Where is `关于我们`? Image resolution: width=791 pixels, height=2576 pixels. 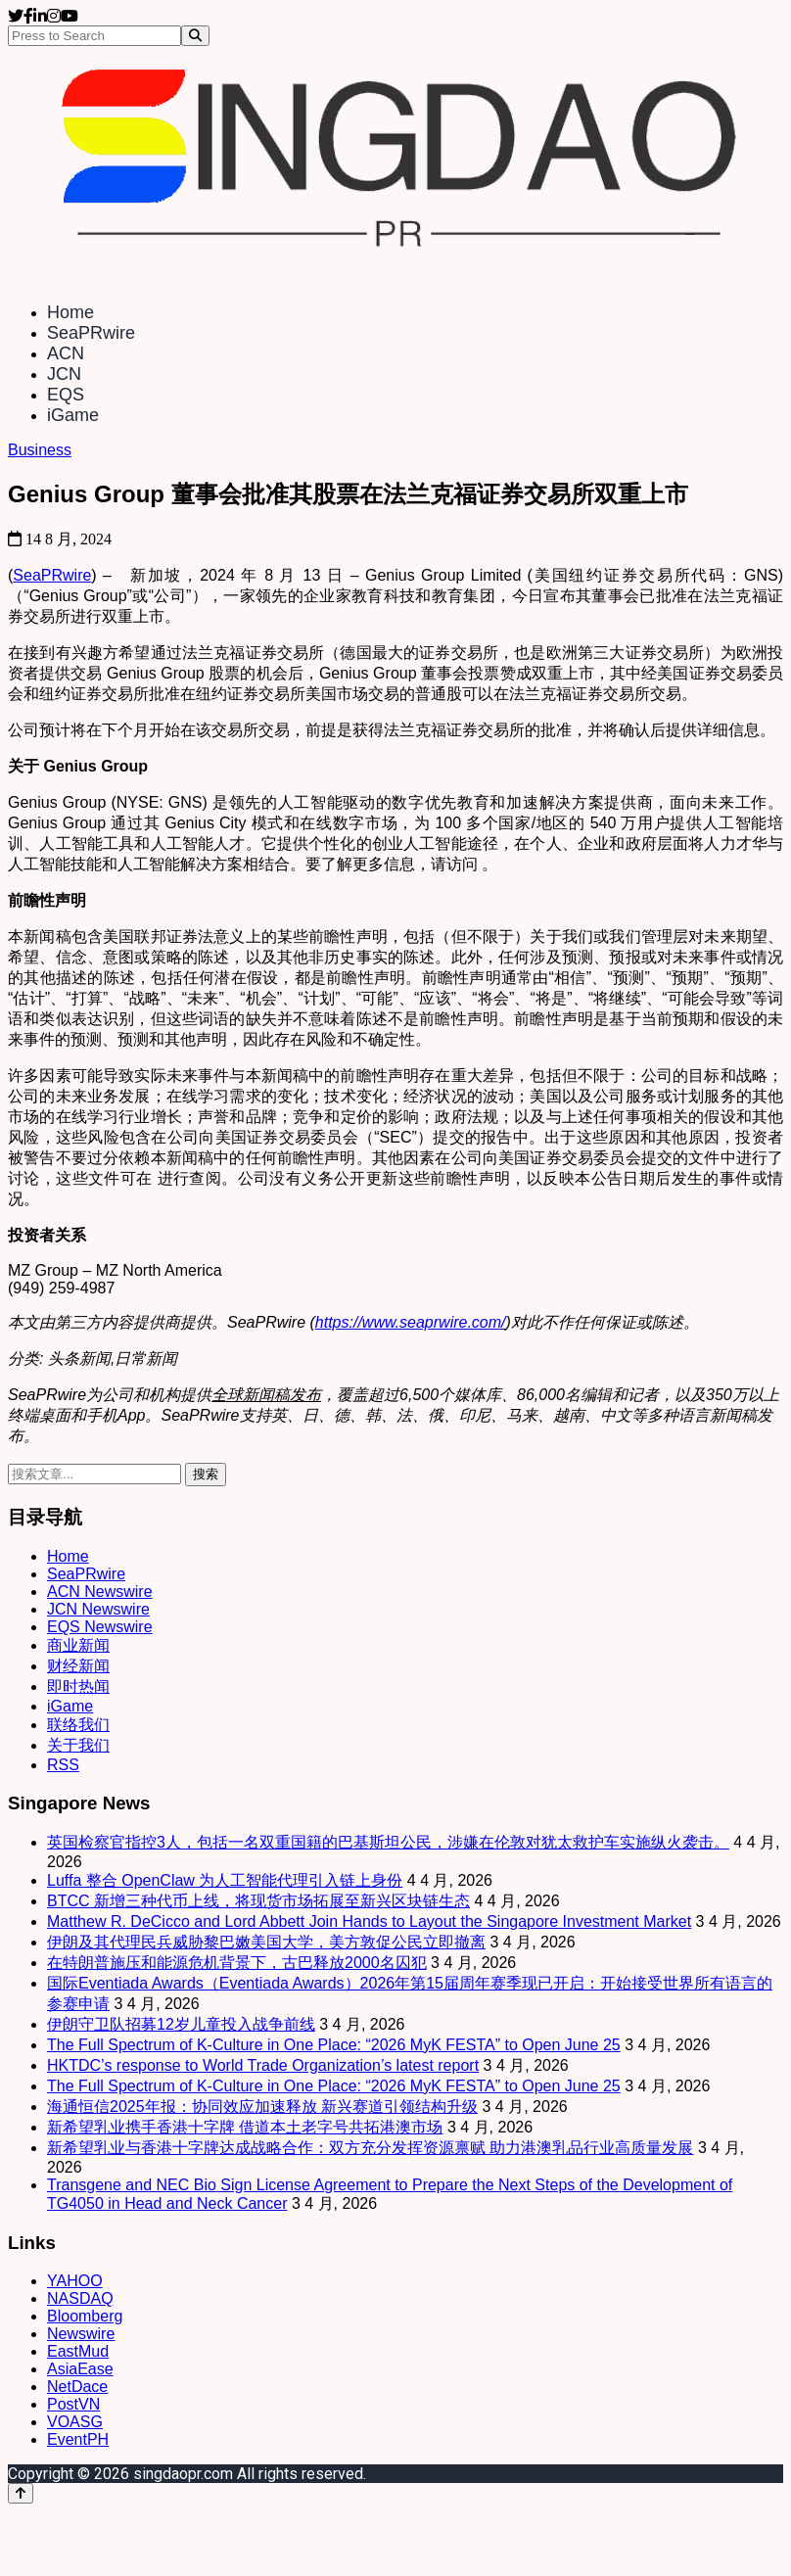 关于我们 is located at coordinates (78, 1745).